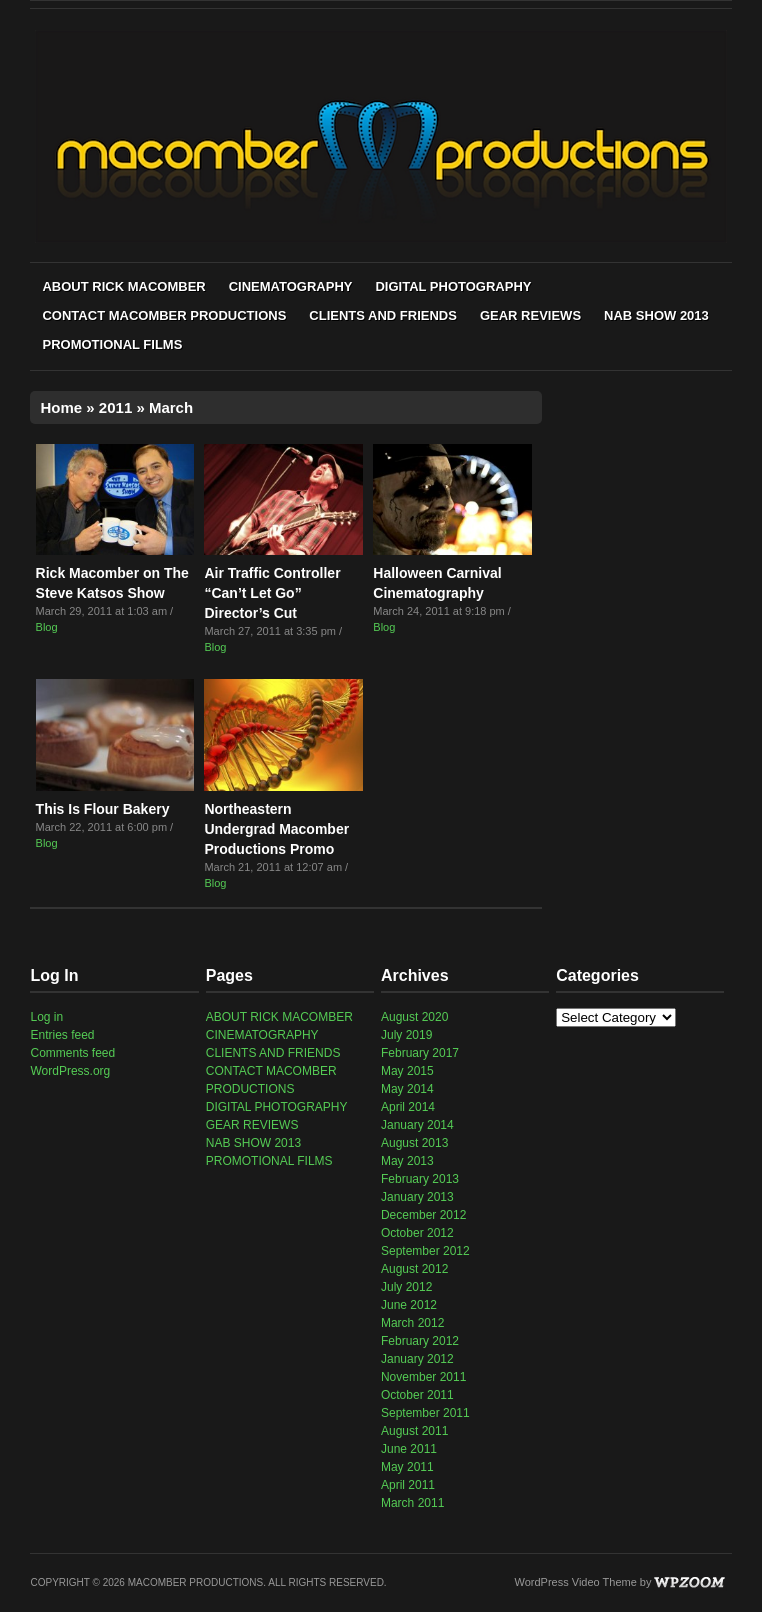 The image size is (762, 1612). What do you see at coordinates (408, 1107) in the screenshot?
I see `April 2014` at bounding box center [408, 1107].